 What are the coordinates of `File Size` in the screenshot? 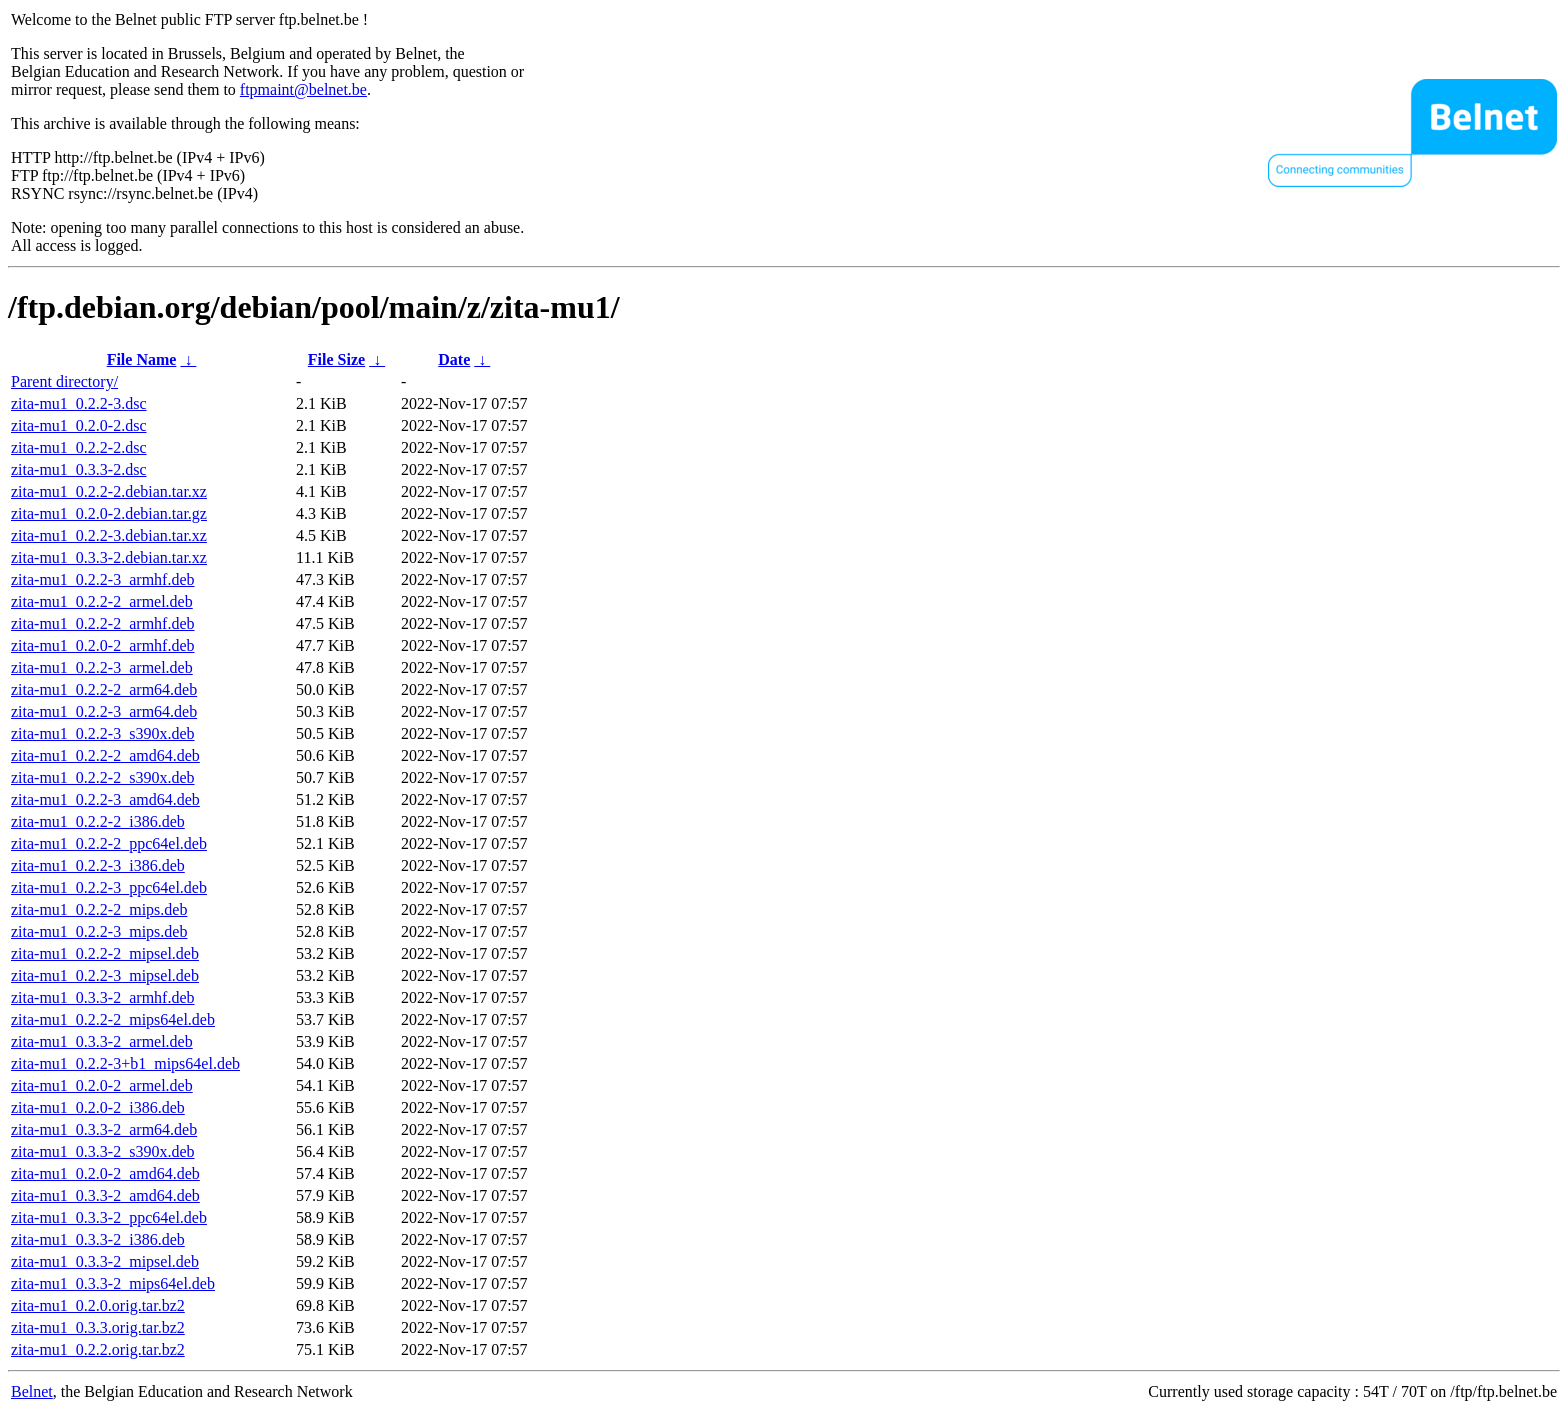 It's located at (336, 359).